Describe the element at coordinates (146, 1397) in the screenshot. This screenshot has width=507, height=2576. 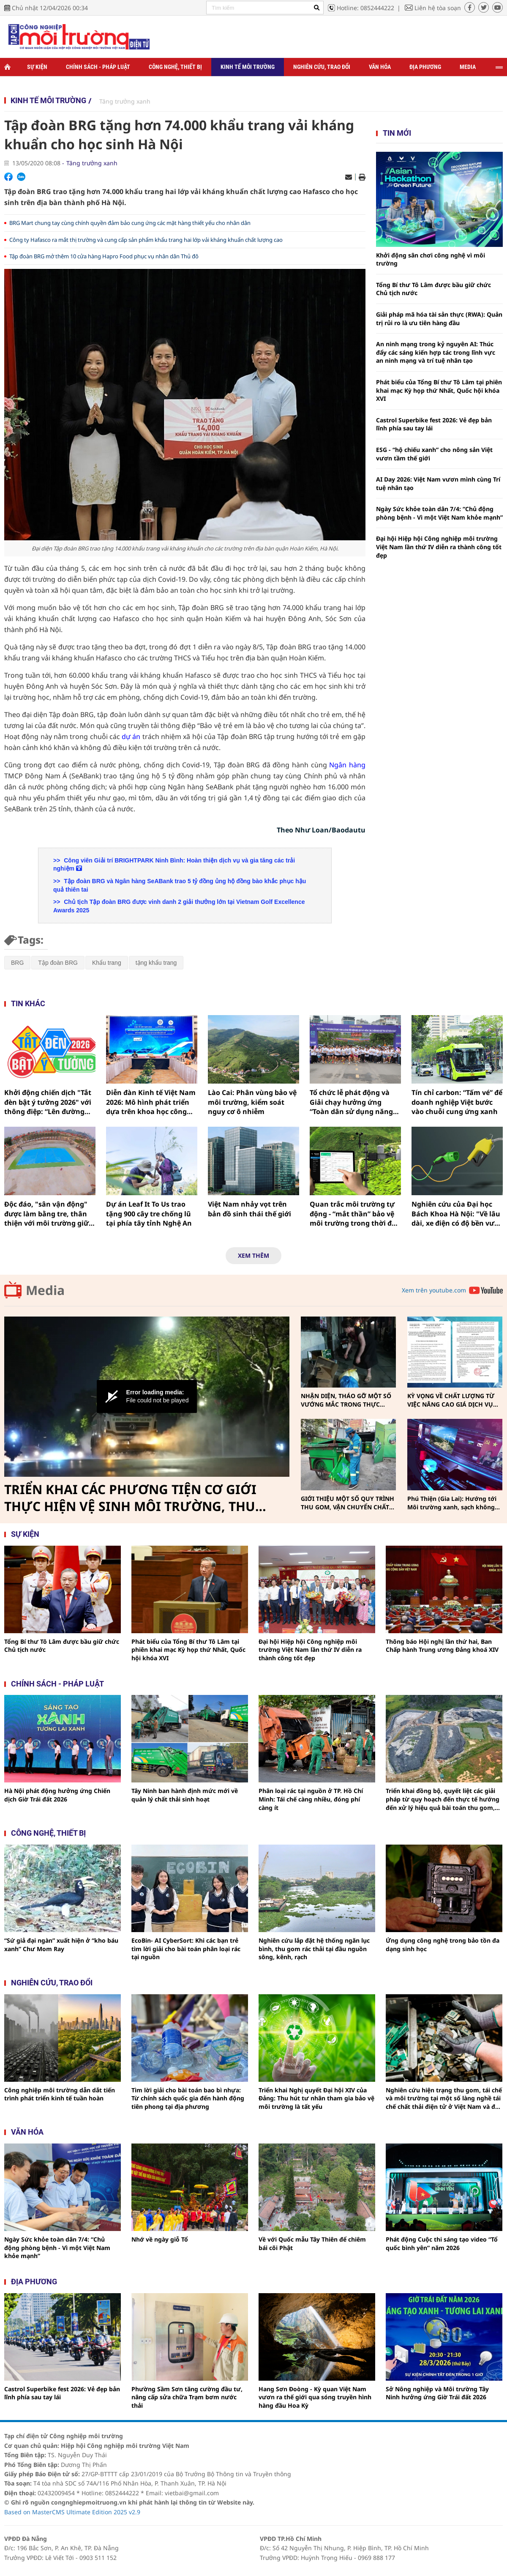
I see `[Video Player]` at that location.